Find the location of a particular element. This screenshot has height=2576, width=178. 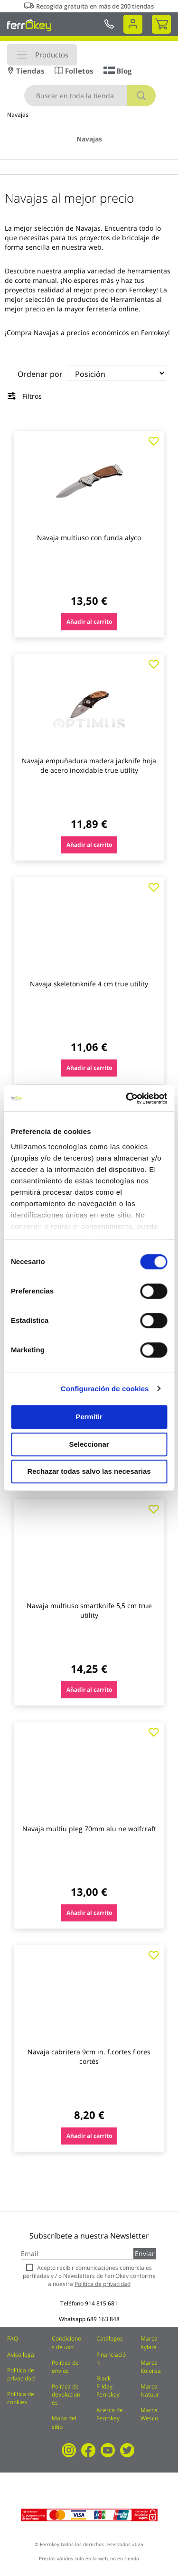

Aviso legal is located at coordinates (21, 2355).